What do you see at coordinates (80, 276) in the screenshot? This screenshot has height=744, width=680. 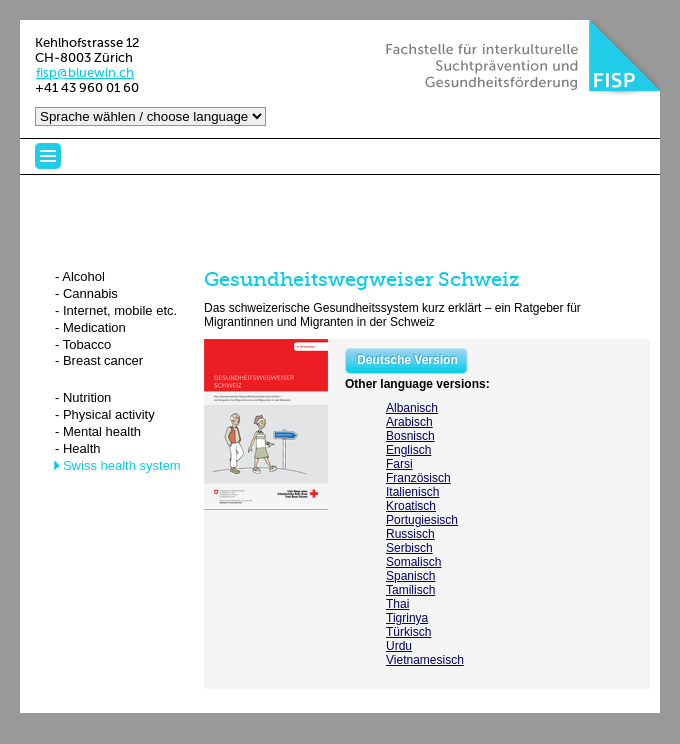 I see `- Alcohol` at bounding box center [80, 276].